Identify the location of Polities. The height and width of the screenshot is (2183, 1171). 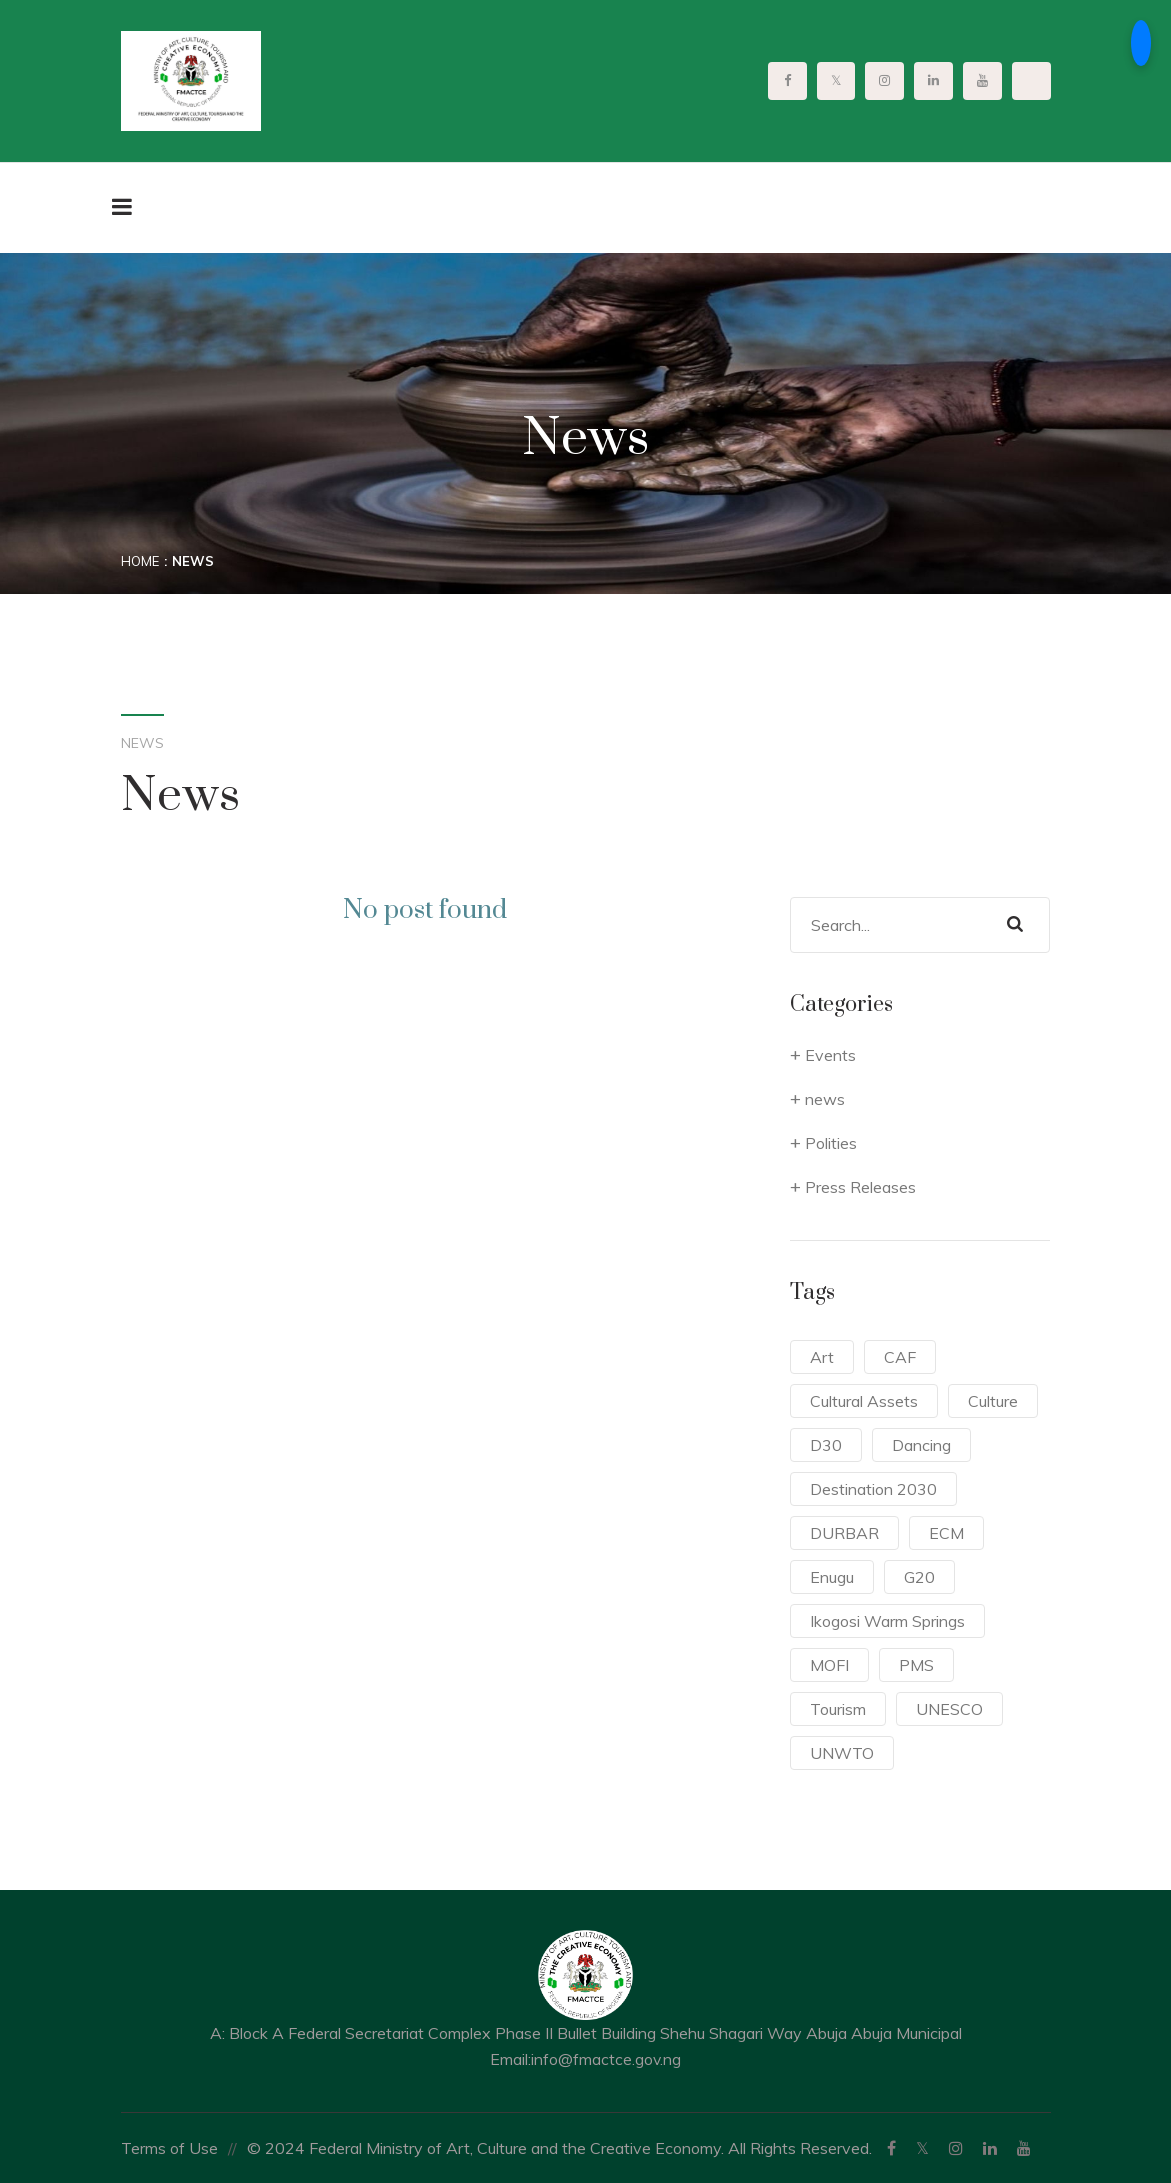
(831, 1143).